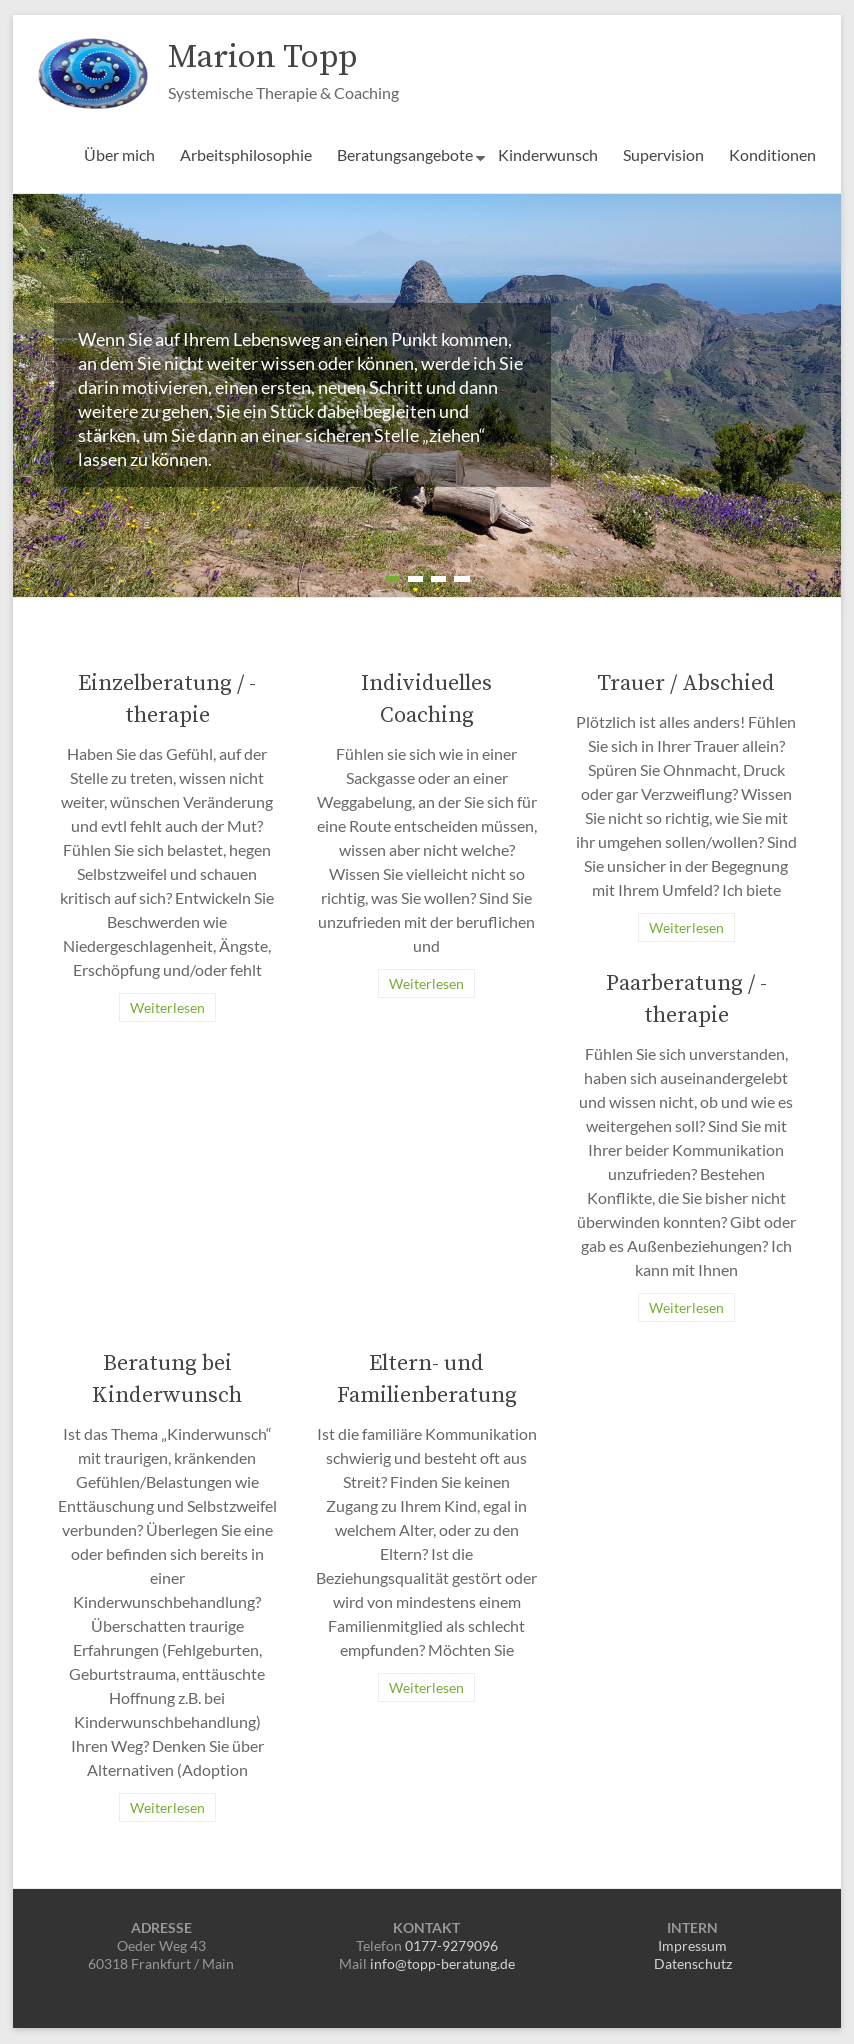  What do you see at coordinates (548, 155) in the screenshot?
I see `Kinderwunsch` at bounding box center [548, 155].